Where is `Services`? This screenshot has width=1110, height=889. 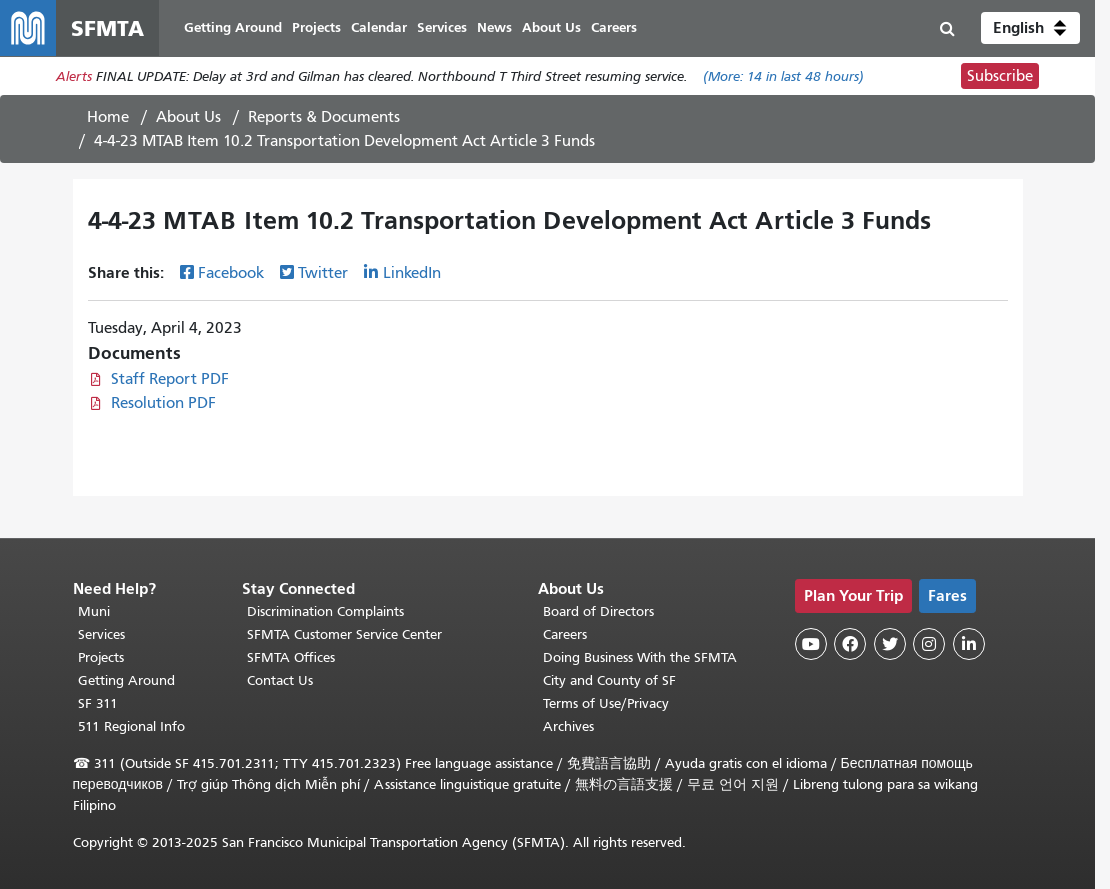 Services is located at coordinates (101, 634).